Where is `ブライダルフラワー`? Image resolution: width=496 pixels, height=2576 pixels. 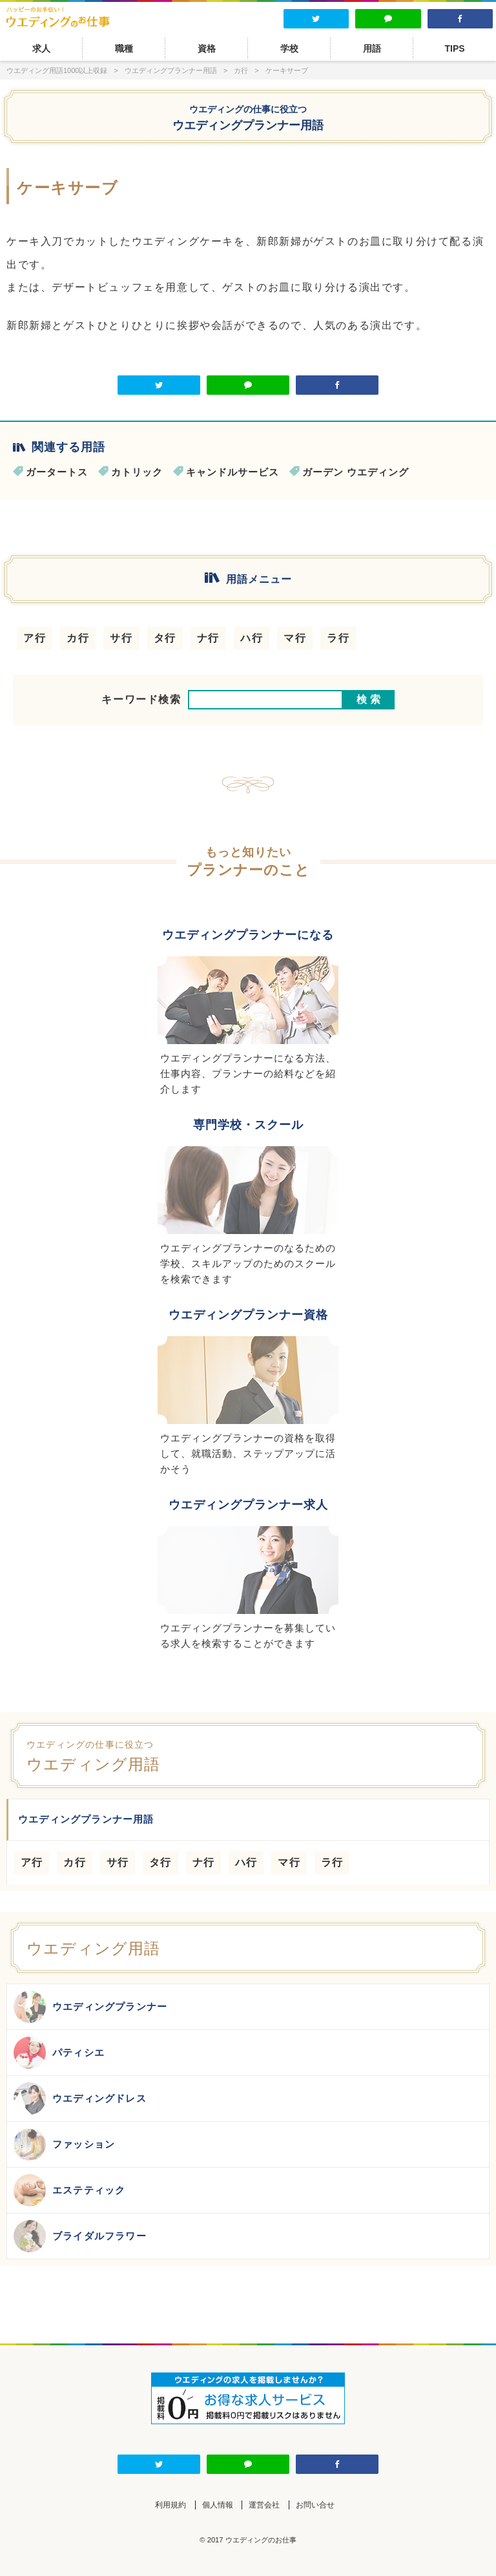 ブライダルフラワー is located at coordinates (80, 2236).